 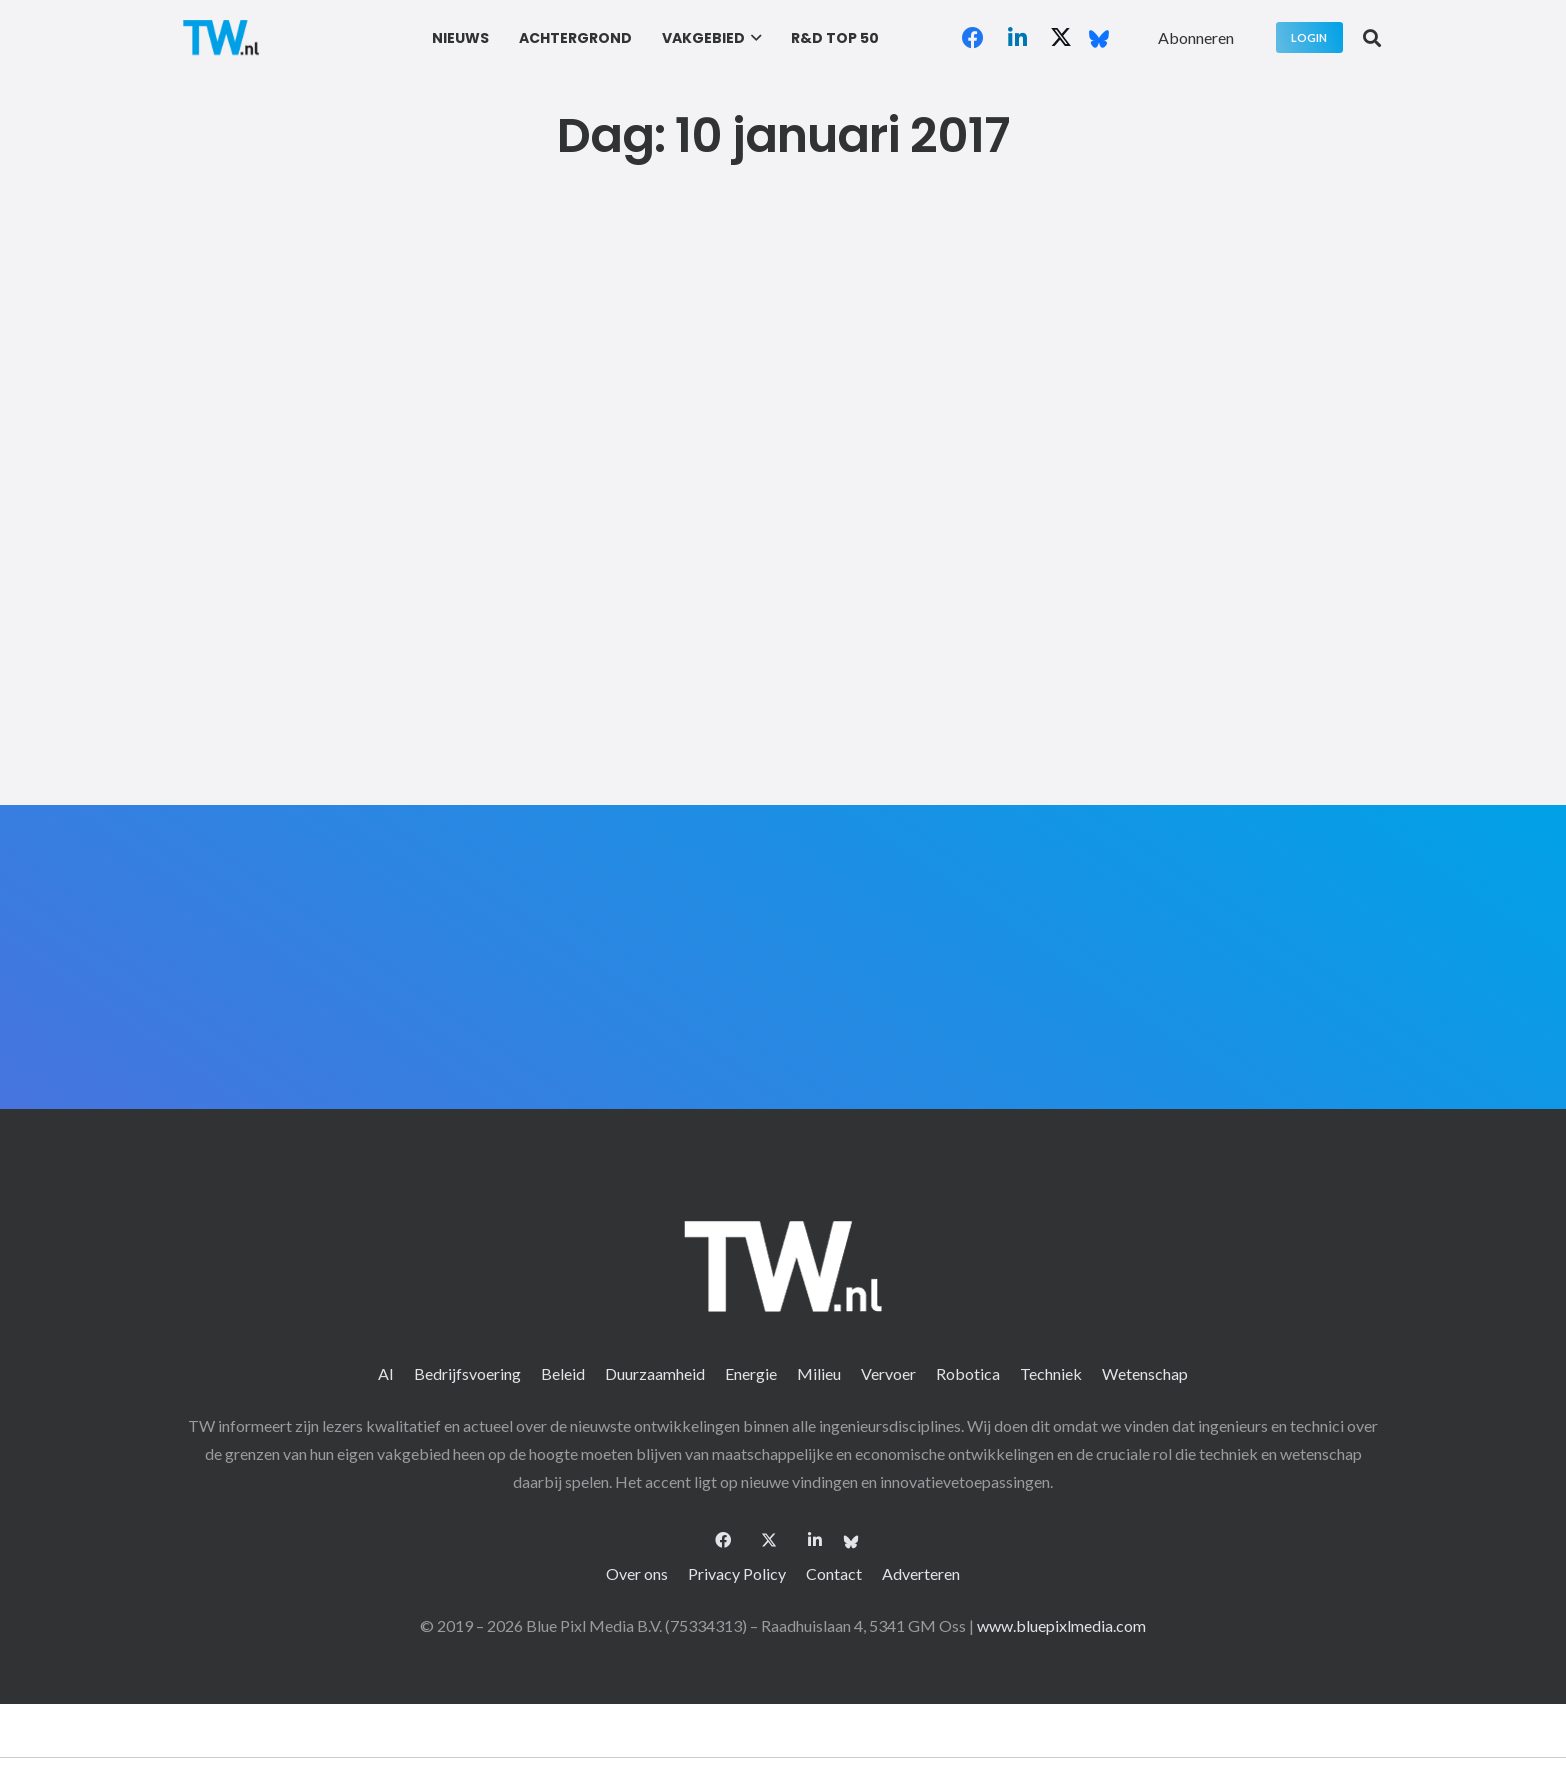 What do you see at coordinates (1061, 38) in the screenshot?
I see `[X]` at bounding box center [1061, 38].